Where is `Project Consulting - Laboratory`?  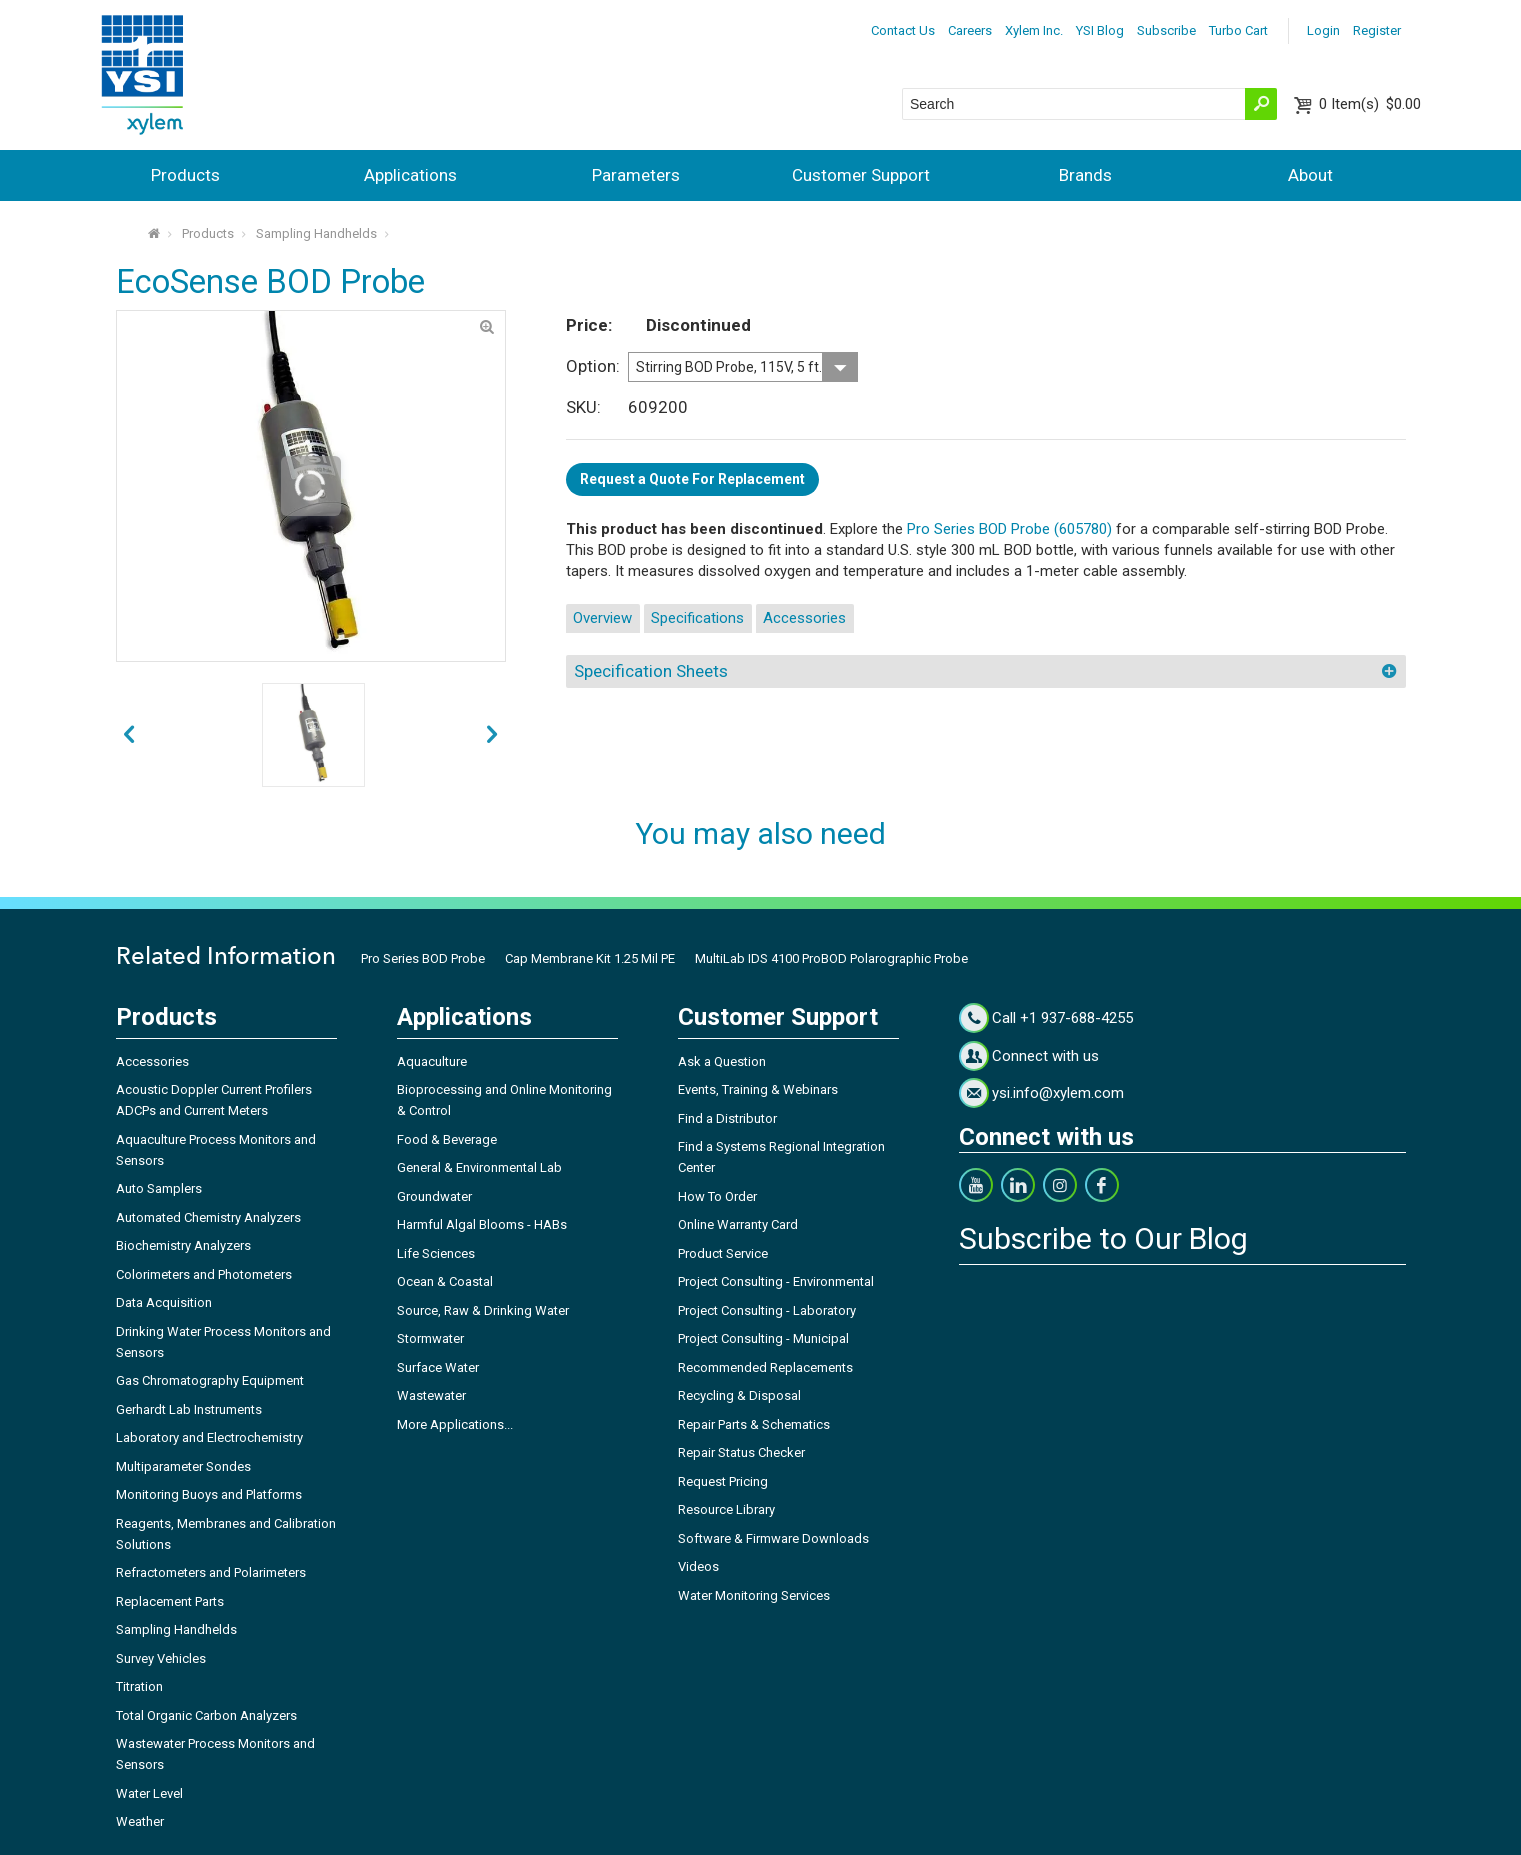 Project Consulting - Laboratory is located at coordinates (767, 1310).